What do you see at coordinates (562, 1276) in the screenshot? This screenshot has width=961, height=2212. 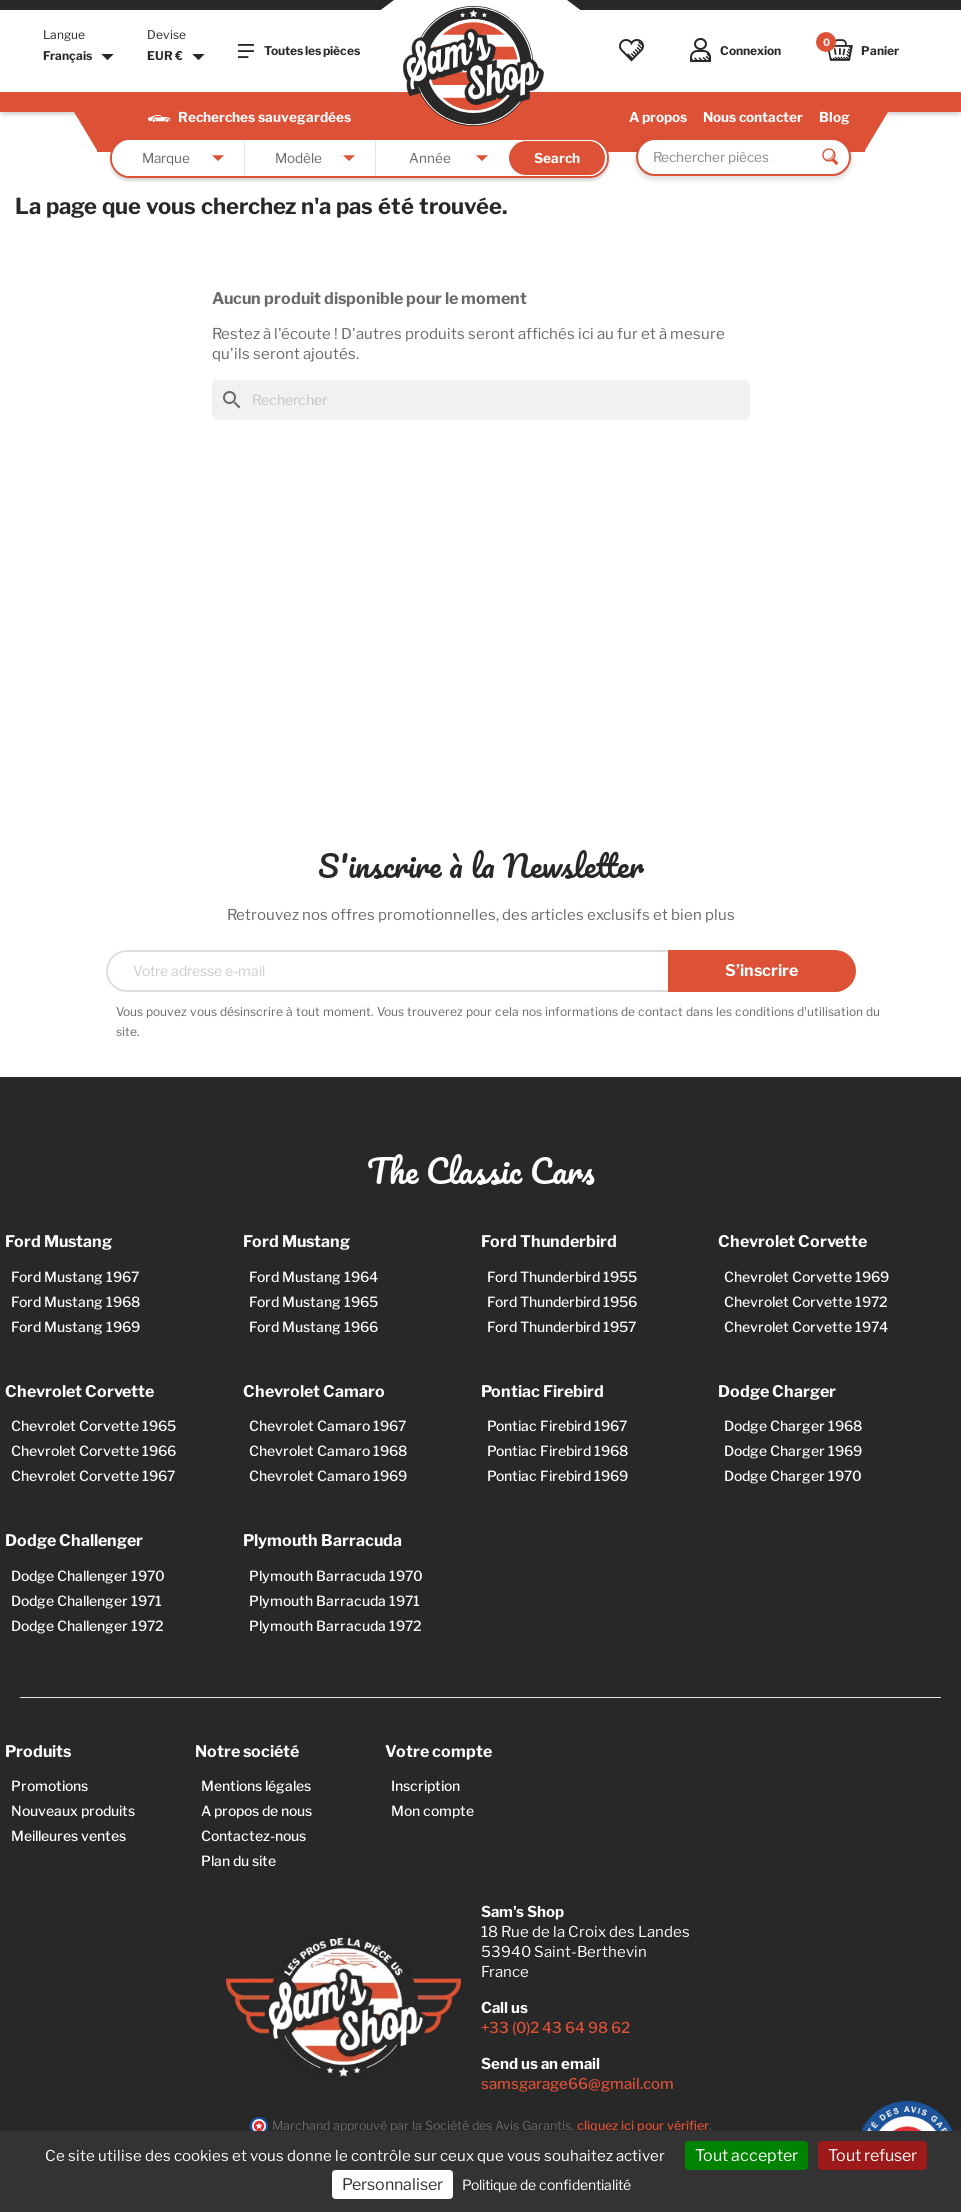 I see `Ford Thunderbird 1955` at bounding box center [562, 1276].